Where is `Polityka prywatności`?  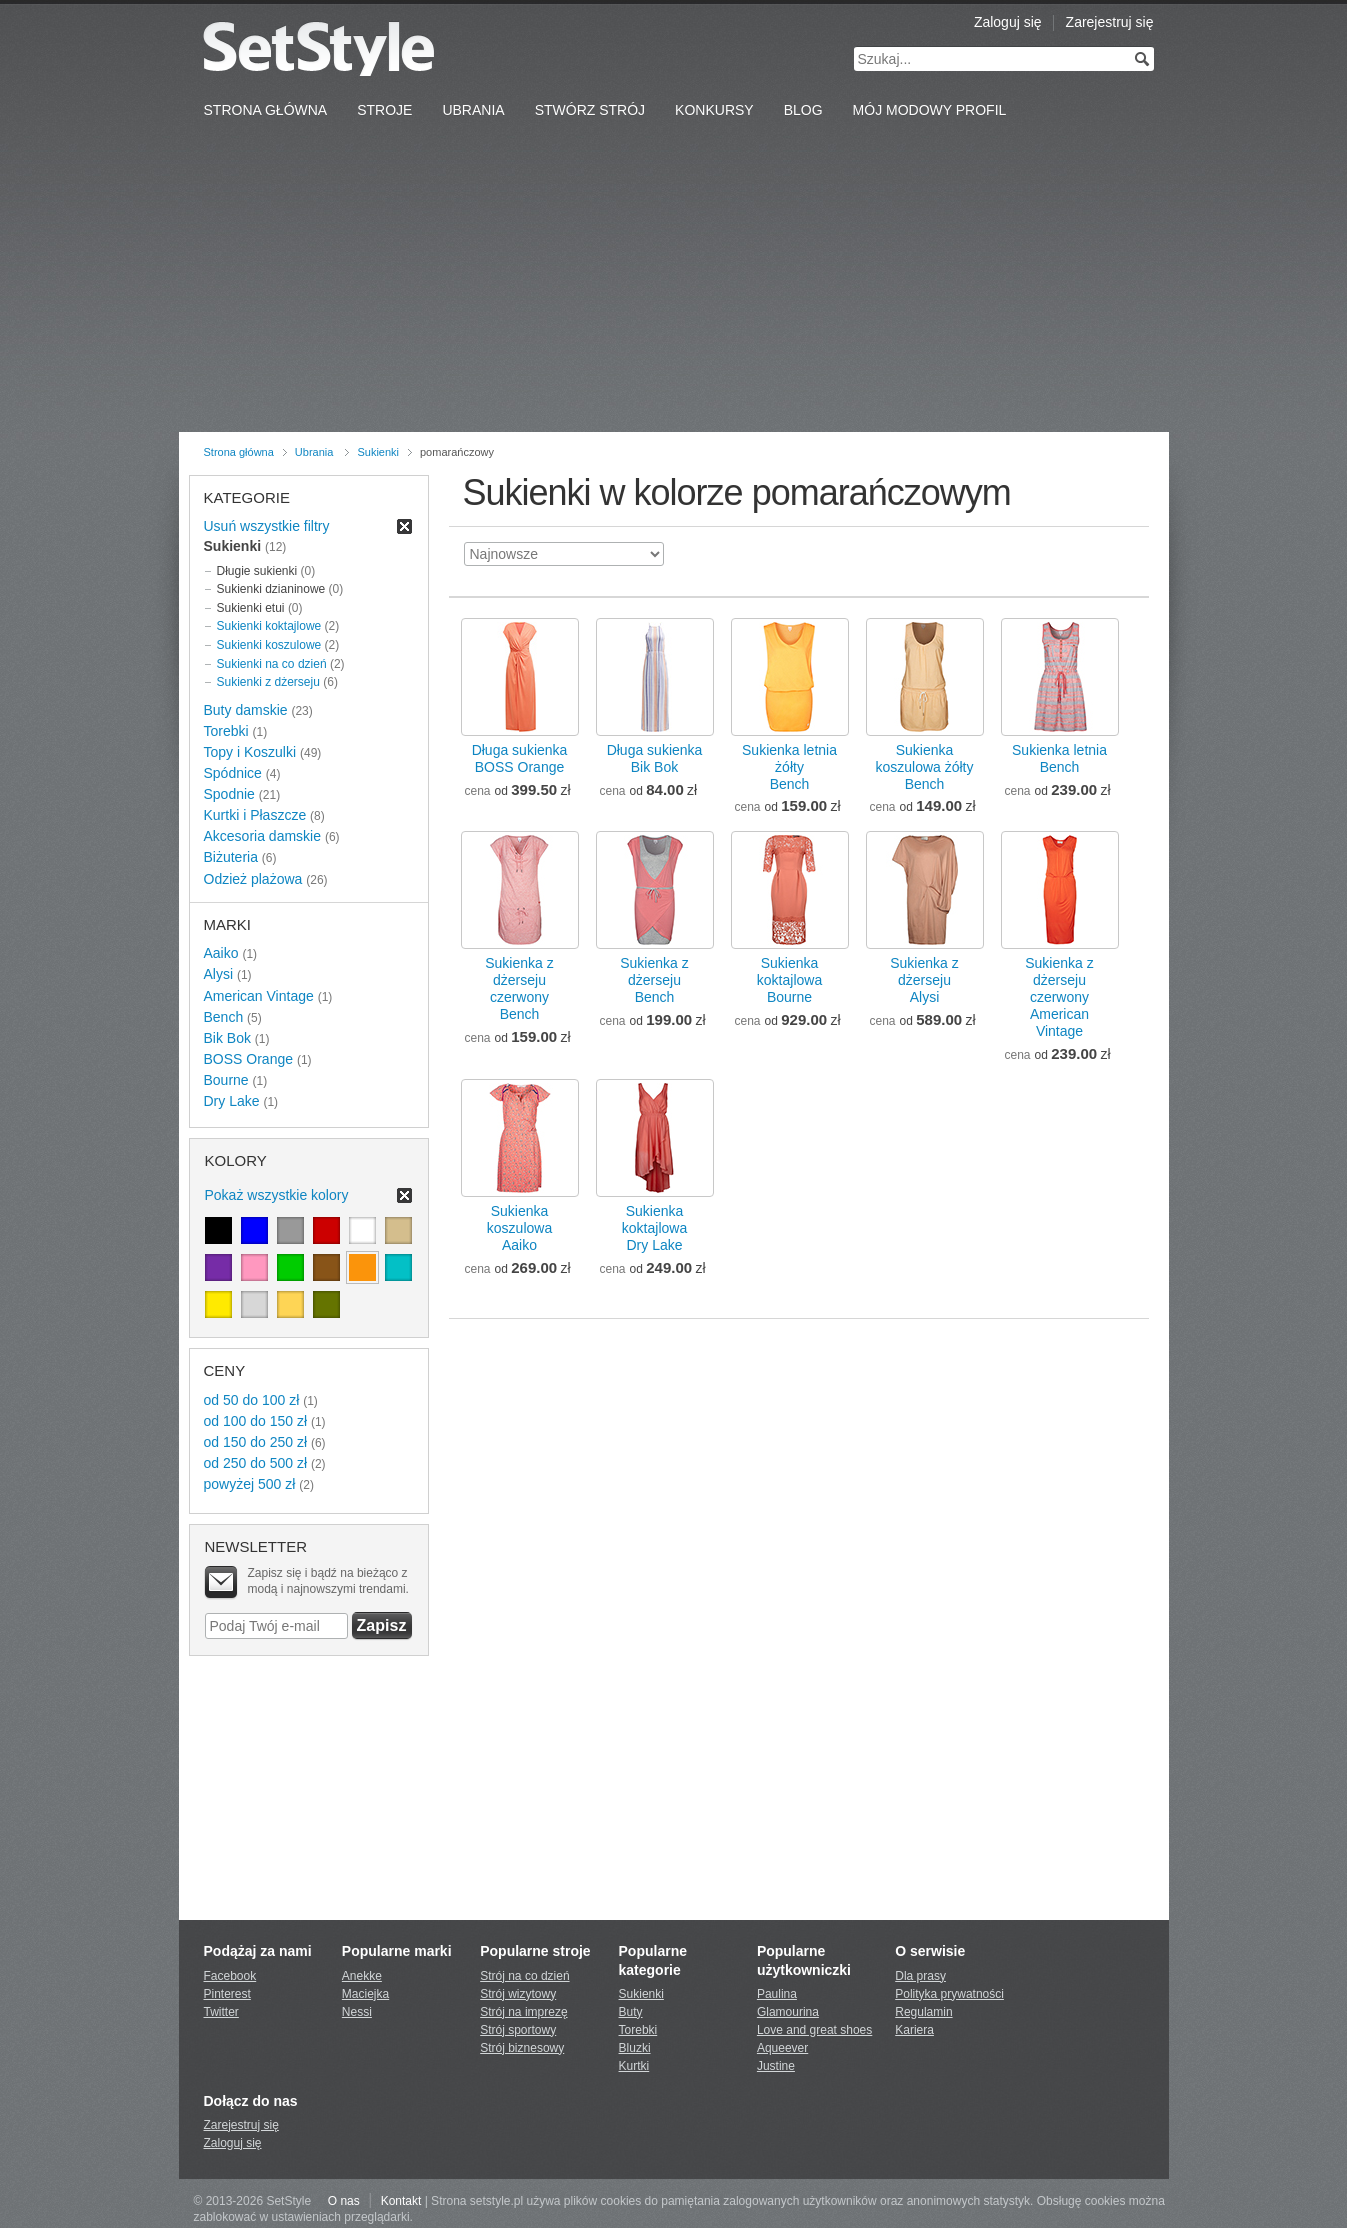
Polityka prywatności is located at coordinates (949, 1994).